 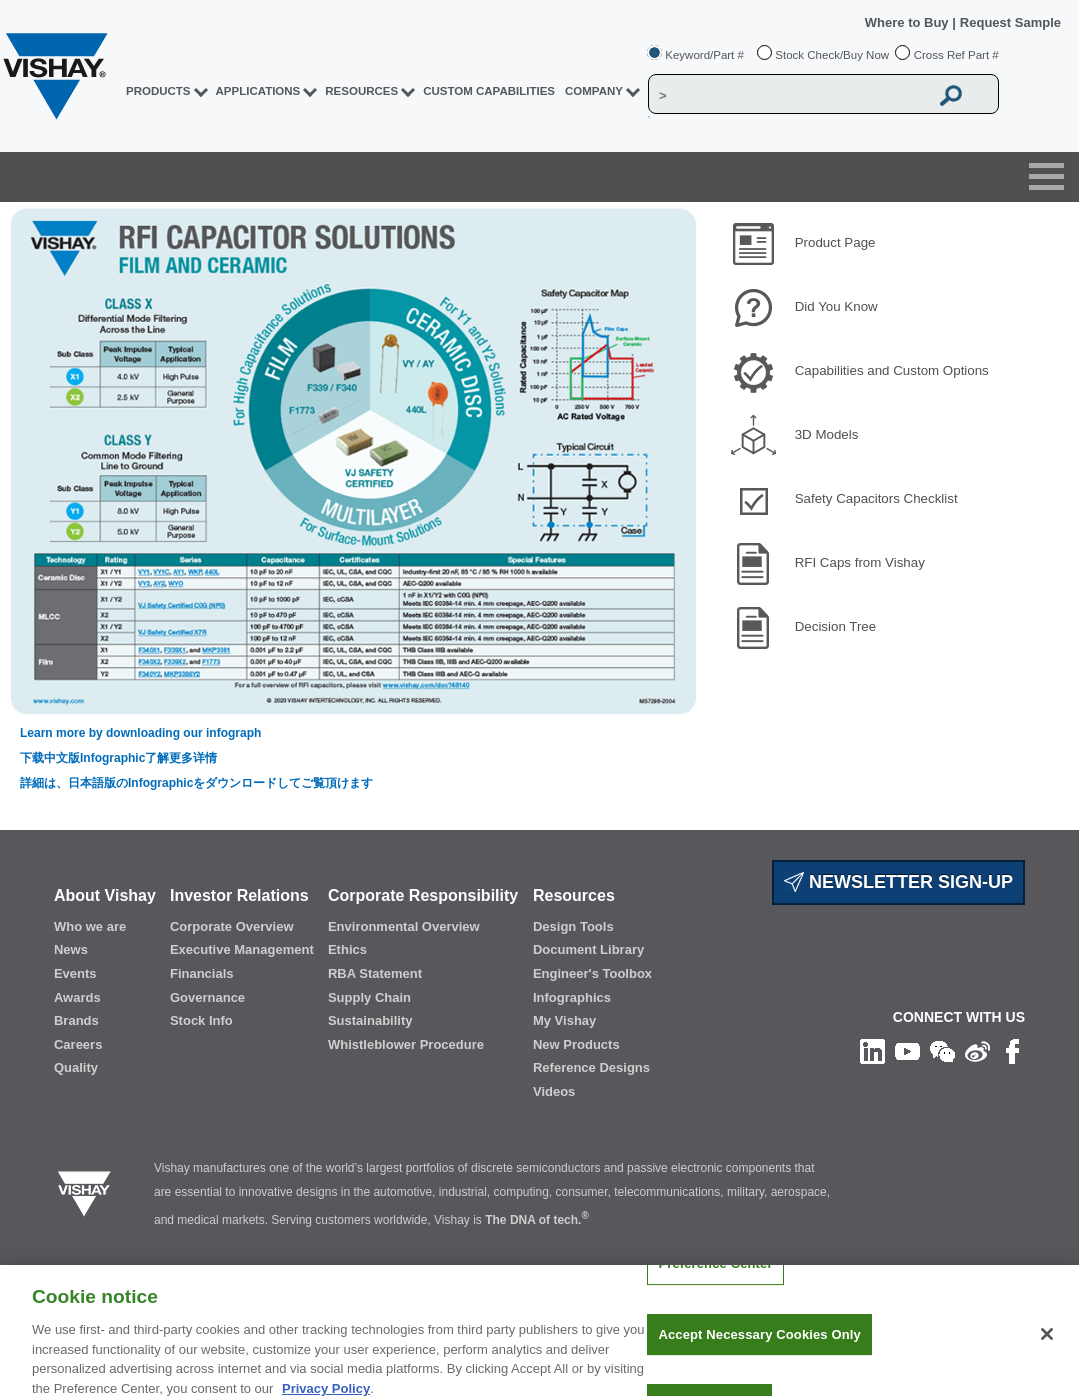 I want to click on Decision Tree, so click(x=836, y=626).